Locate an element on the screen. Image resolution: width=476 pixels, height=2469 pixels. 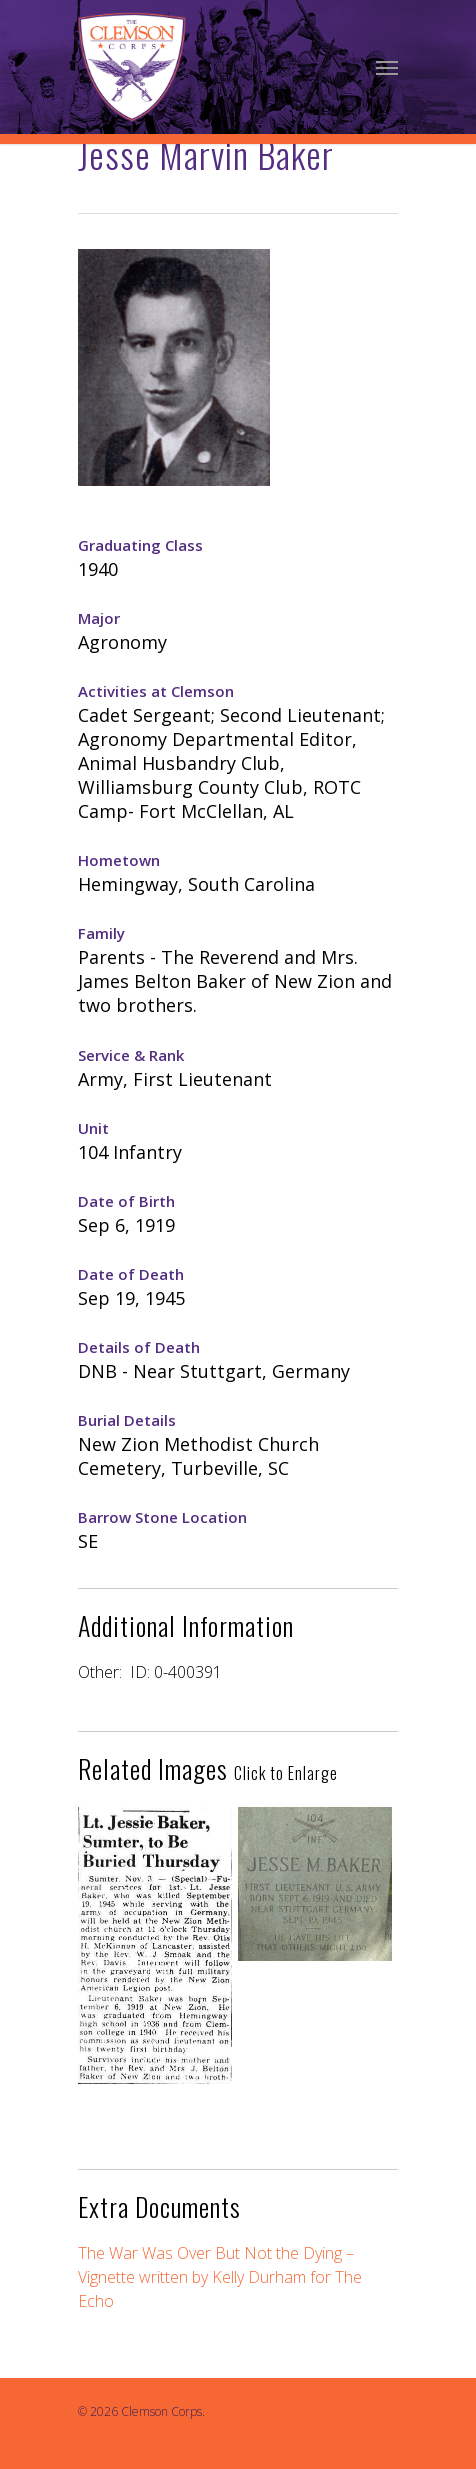
Activities at Clemson is located at coordinates (156, 691).